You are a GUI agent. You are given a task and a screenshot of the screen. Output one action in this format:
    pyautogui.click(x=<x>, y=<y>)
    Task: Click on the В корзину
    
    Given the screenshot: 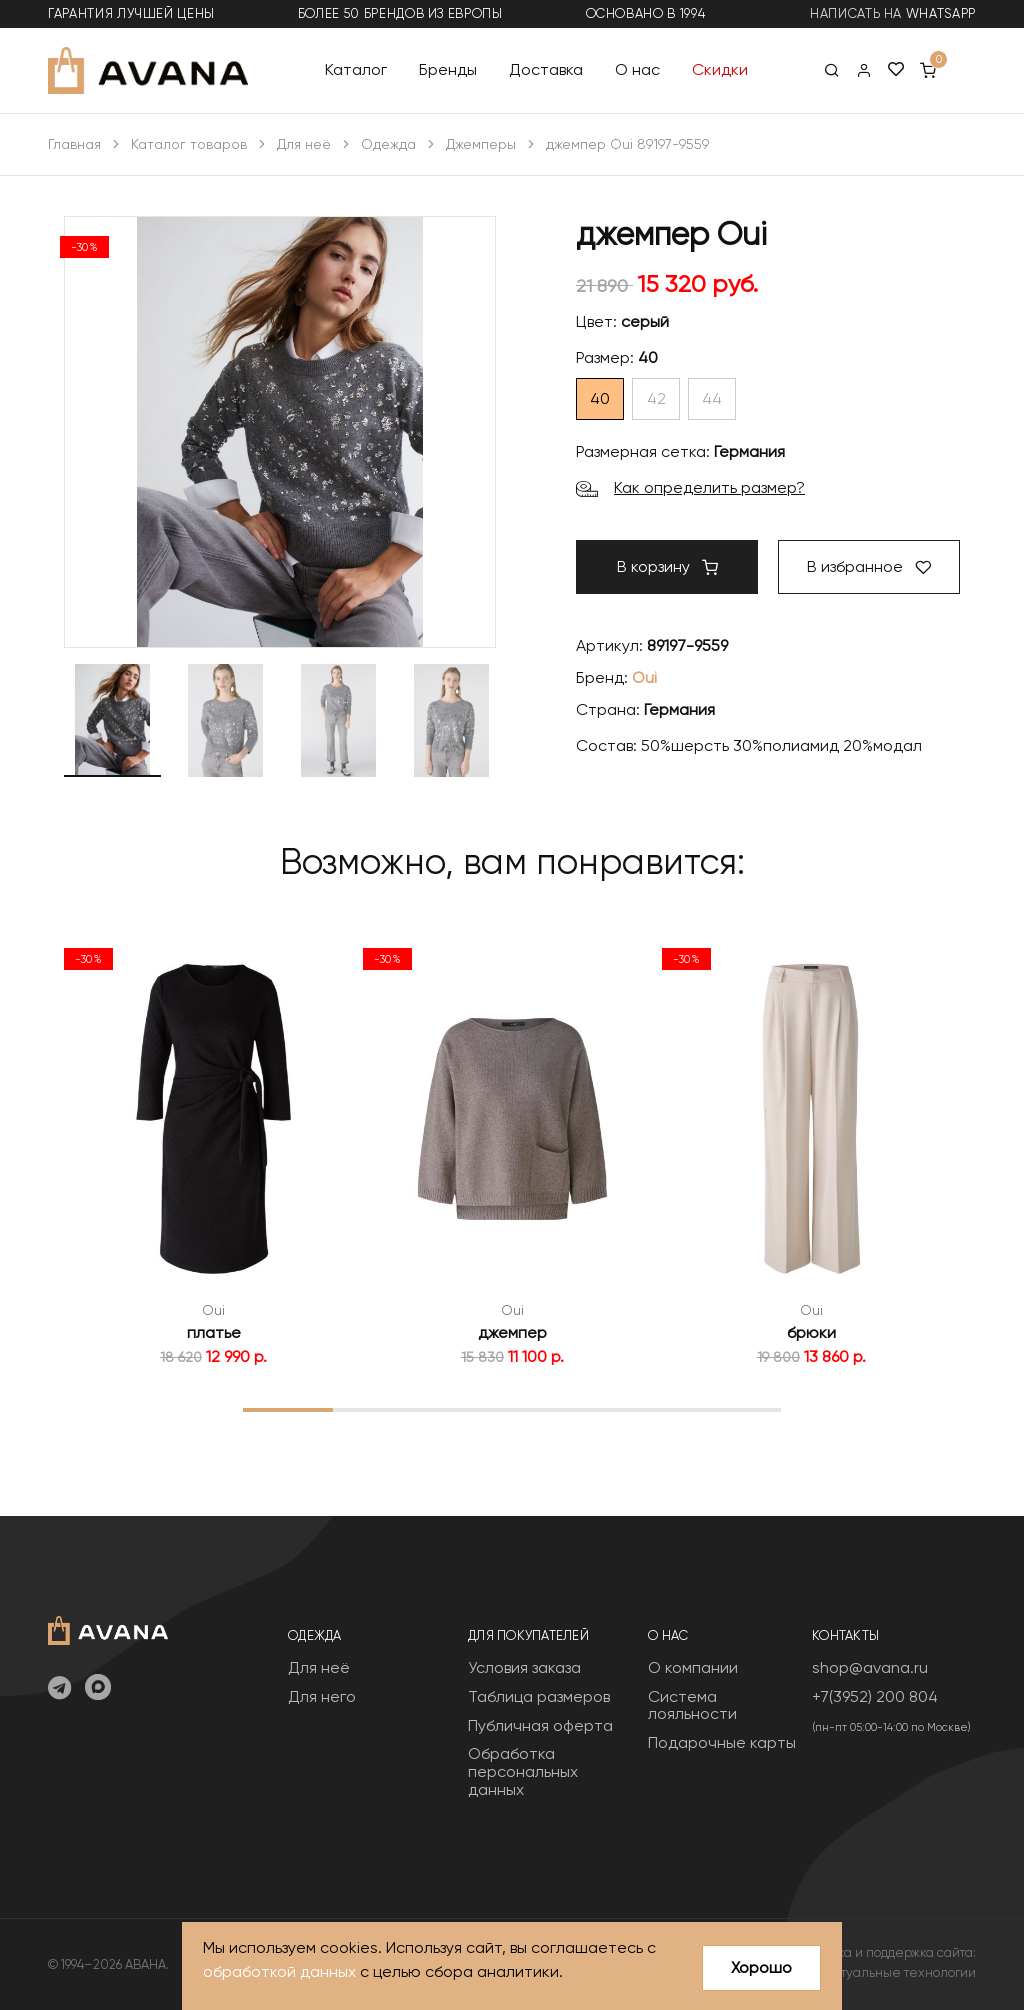 What is the action you would take?
    pyautogui.click(x=667, y=566)
    